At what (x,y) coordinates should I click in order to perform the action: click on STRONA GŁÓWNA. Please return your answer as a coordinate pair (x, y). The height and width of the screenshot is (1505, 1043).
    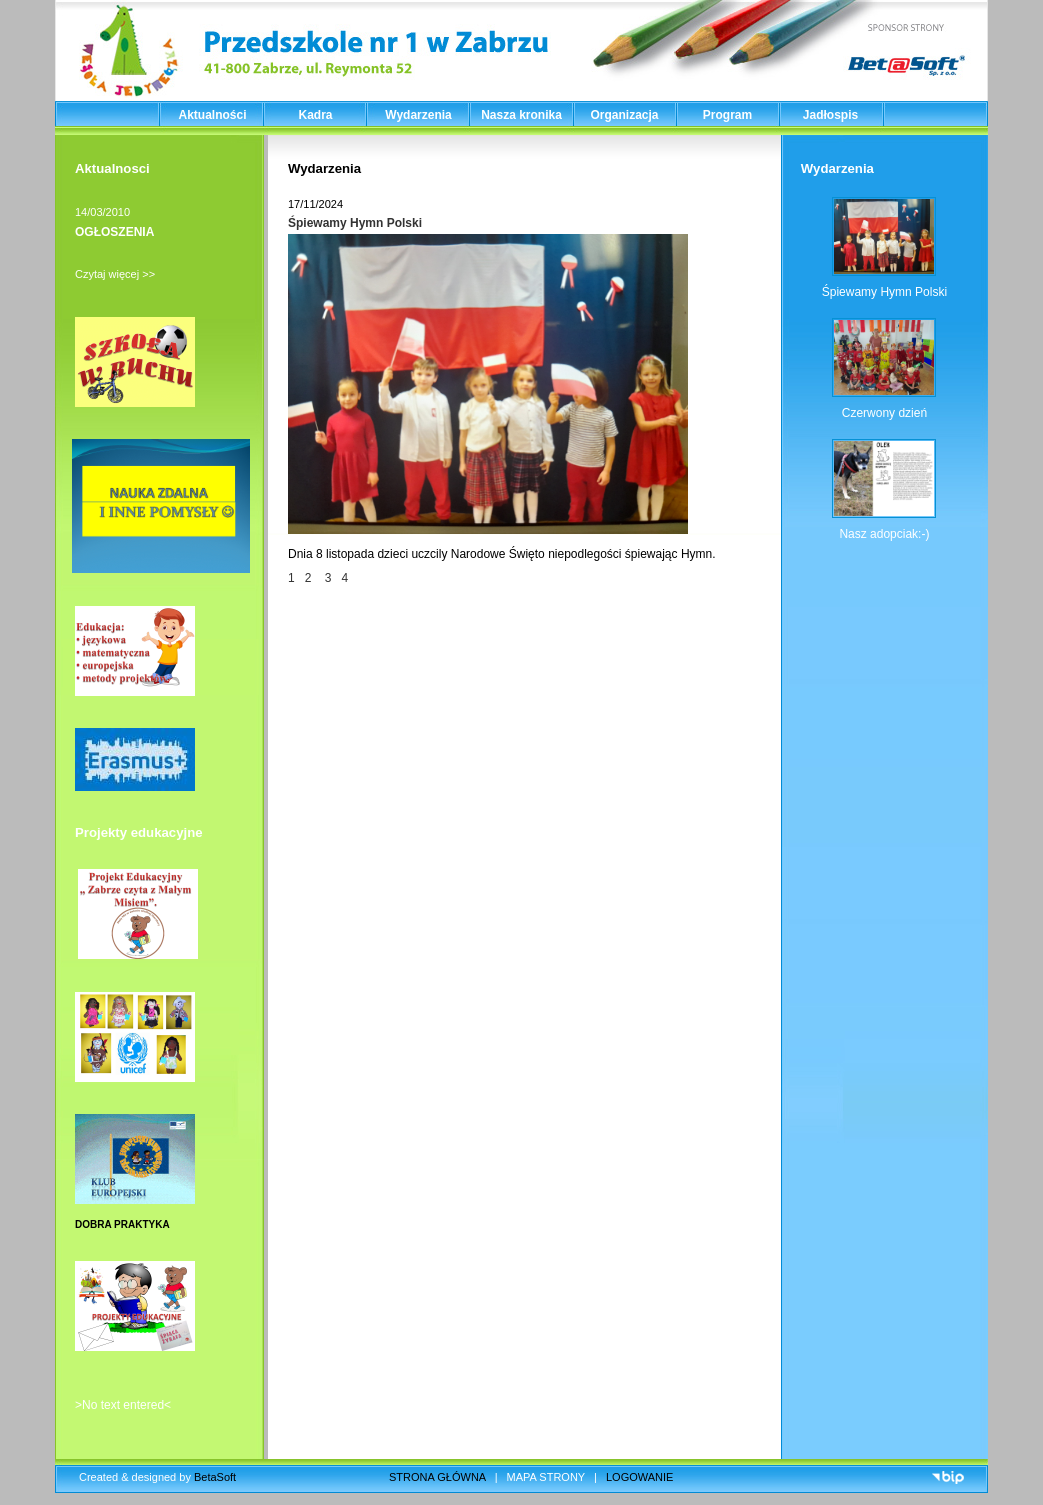
    Looking at the image, I should click on (437, 1477).